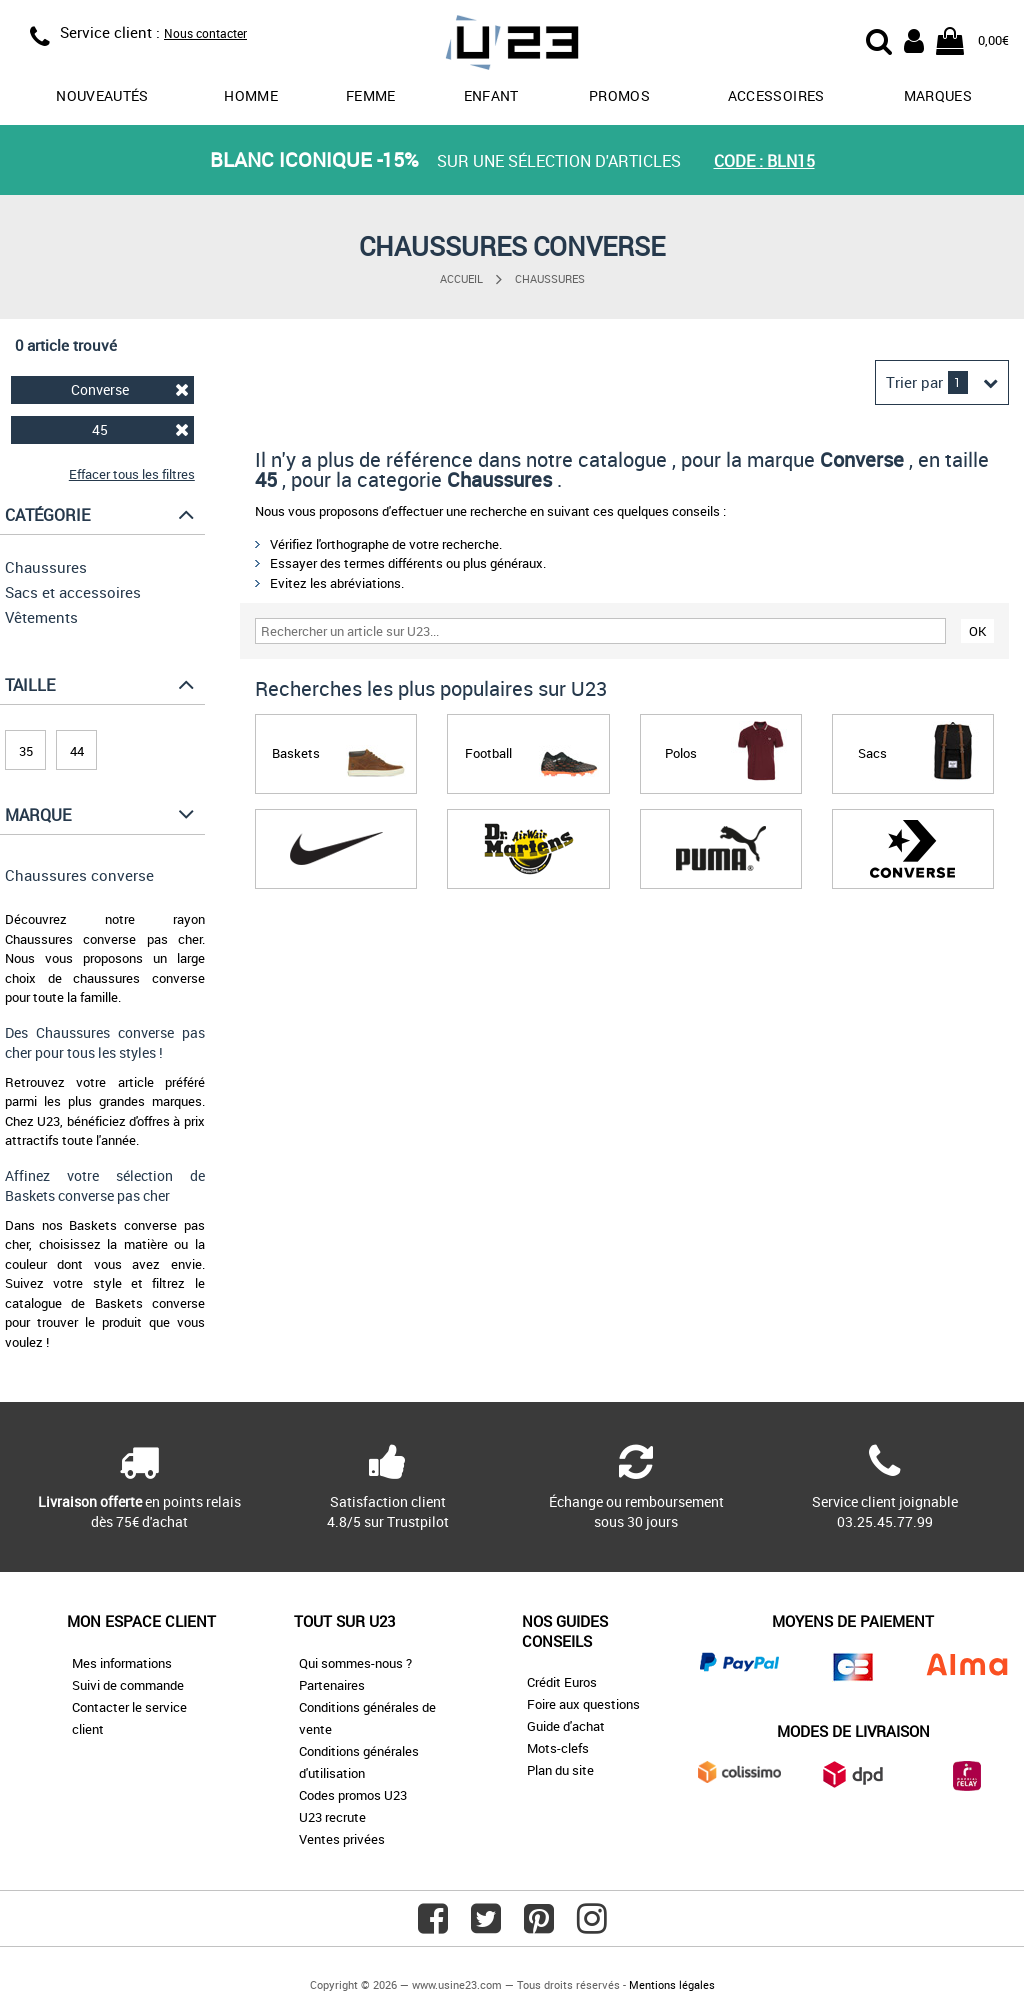  I want to click on Mentions légales, so click(672, 1984).